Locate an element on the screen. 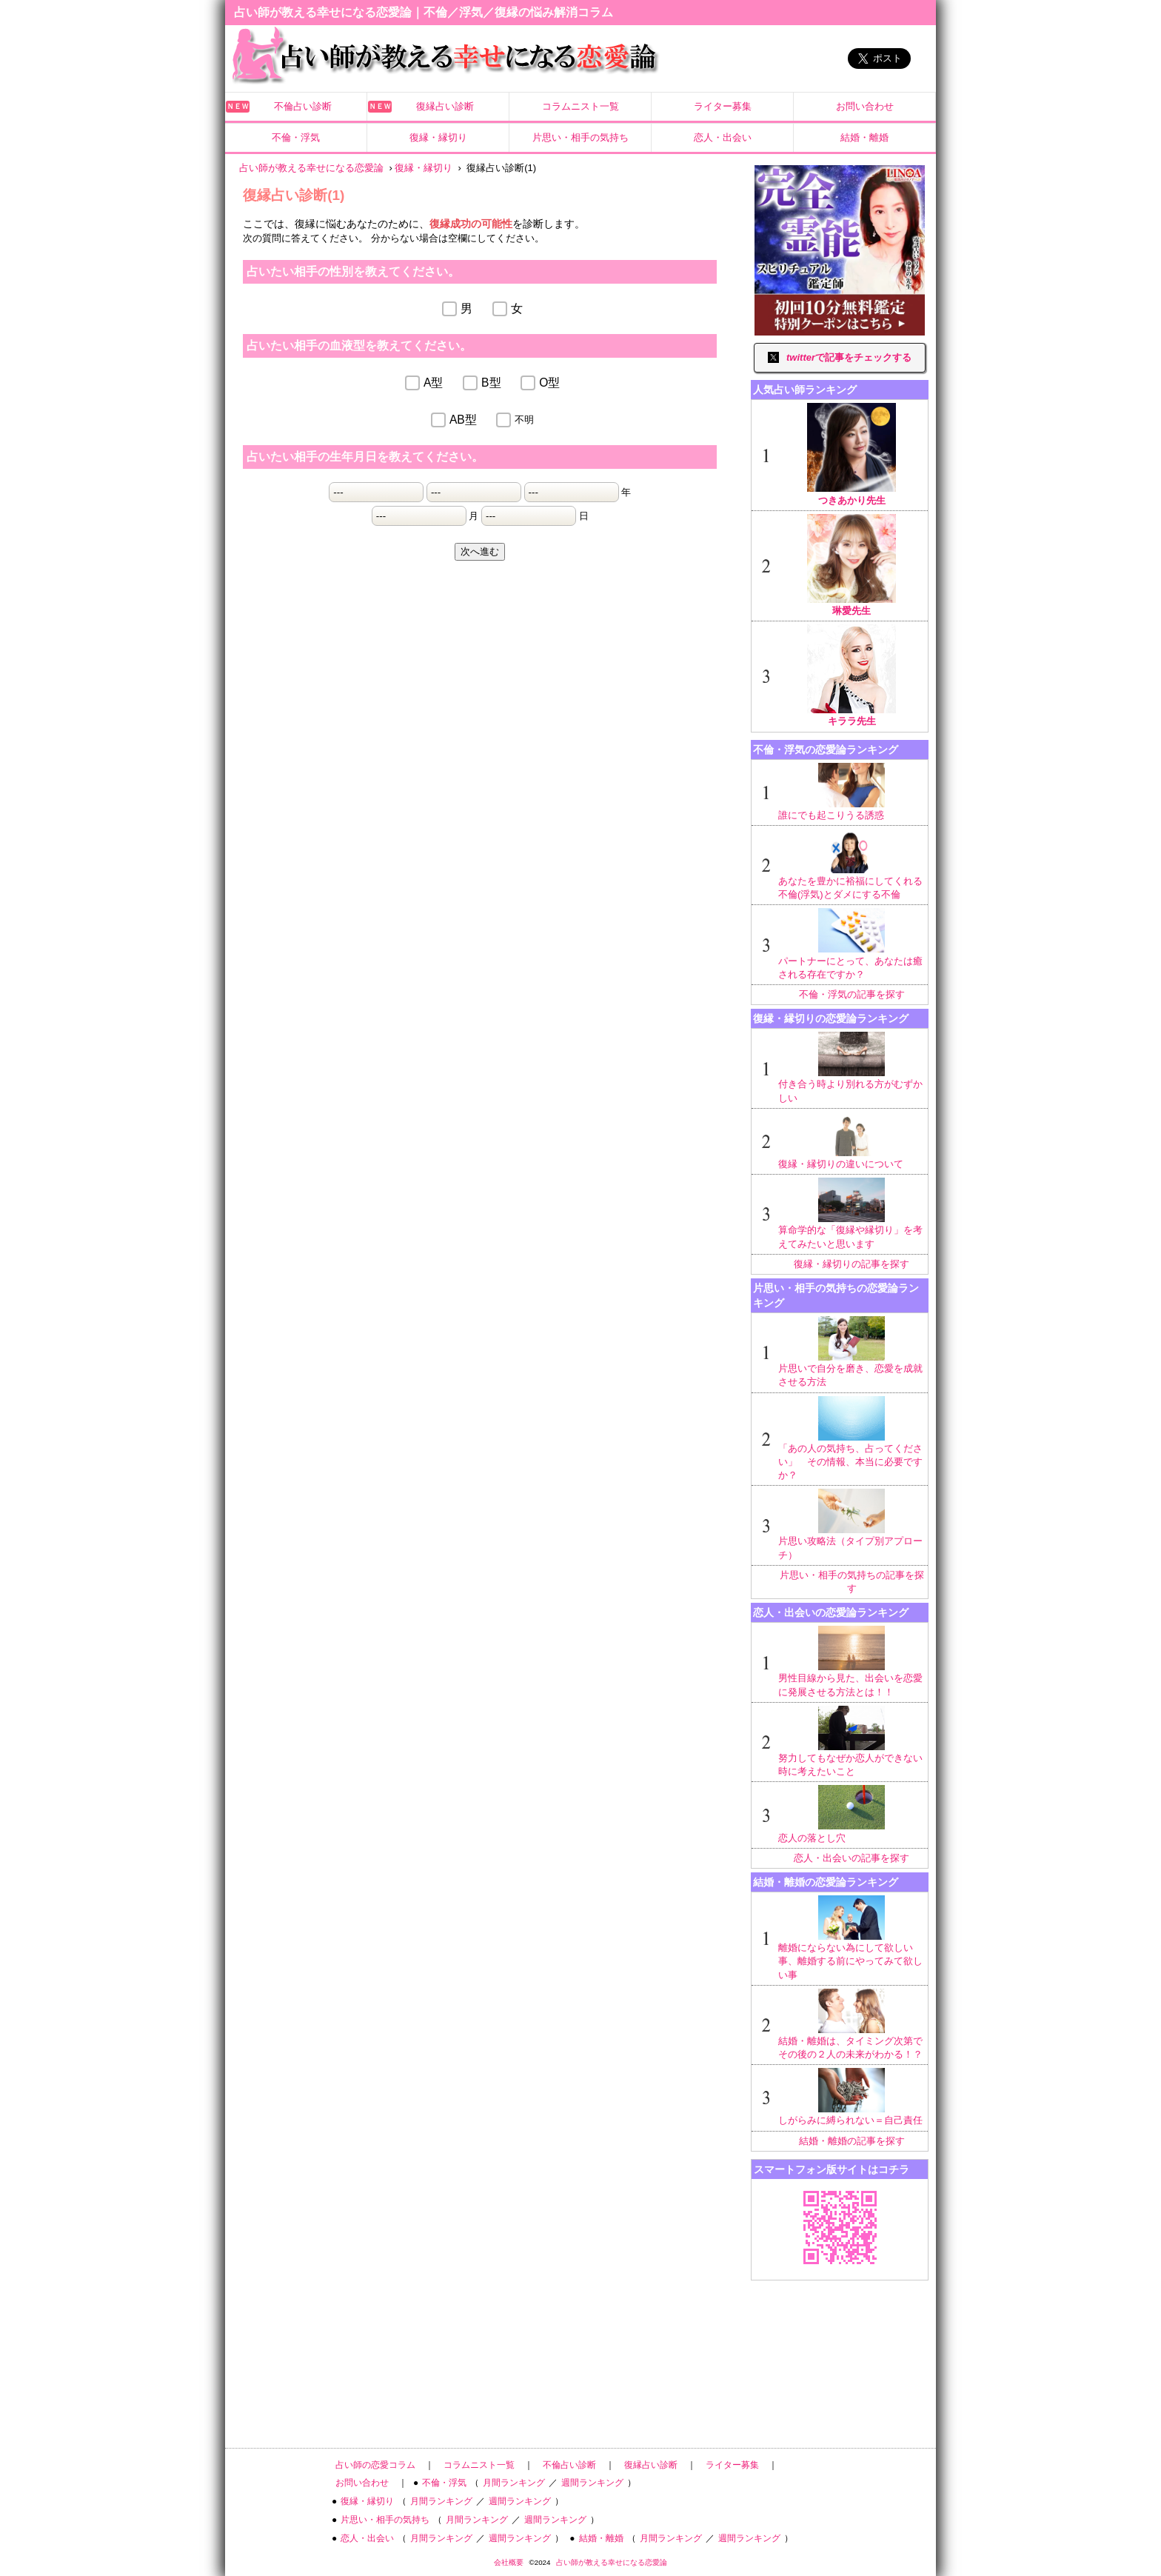 This screenshot has height=2576, width=1161. 片思い攻略法（タイプ別アプローチ） is located at coordinates (851, 1524).